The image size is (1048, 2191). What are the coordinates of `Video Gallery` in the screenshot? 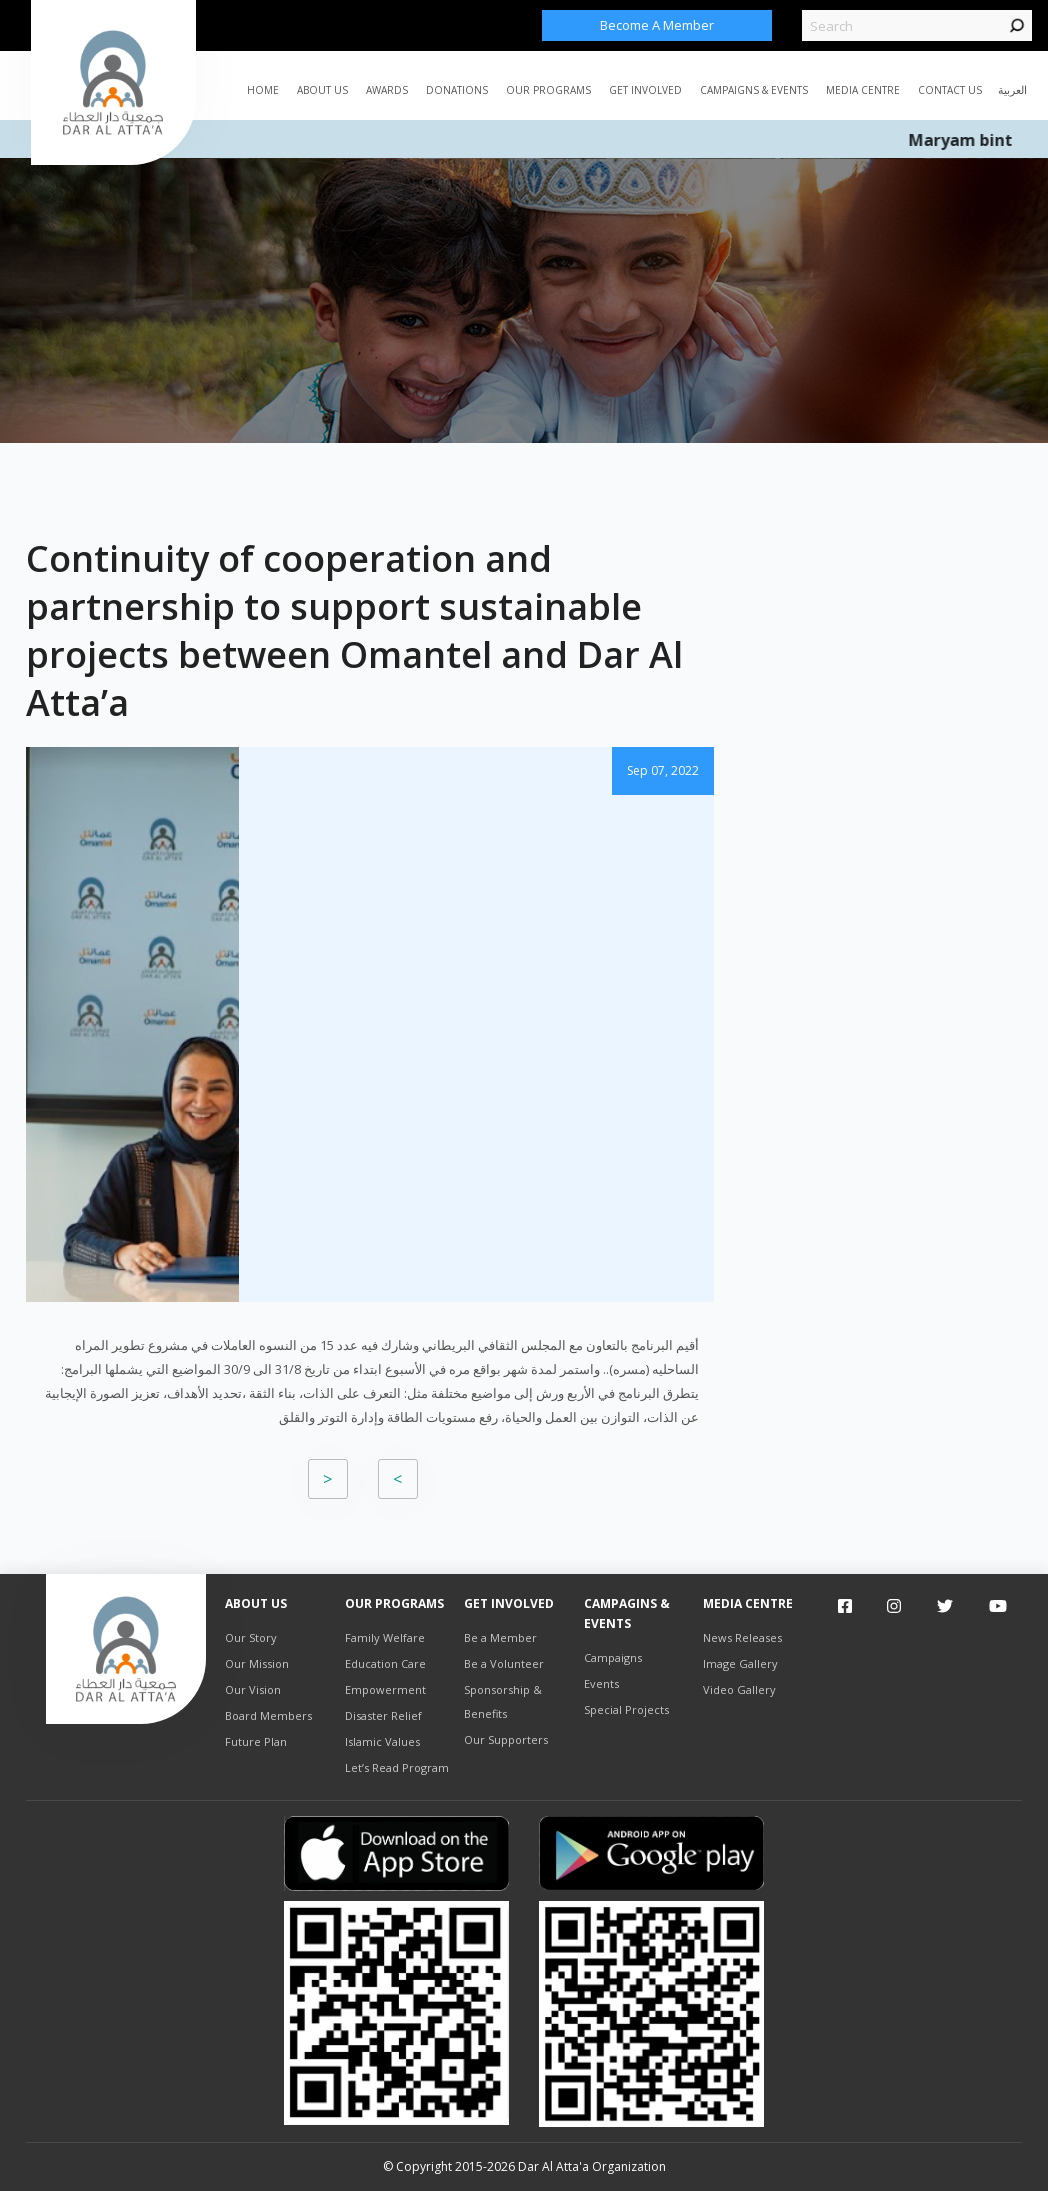 It's located at (739, 1689).